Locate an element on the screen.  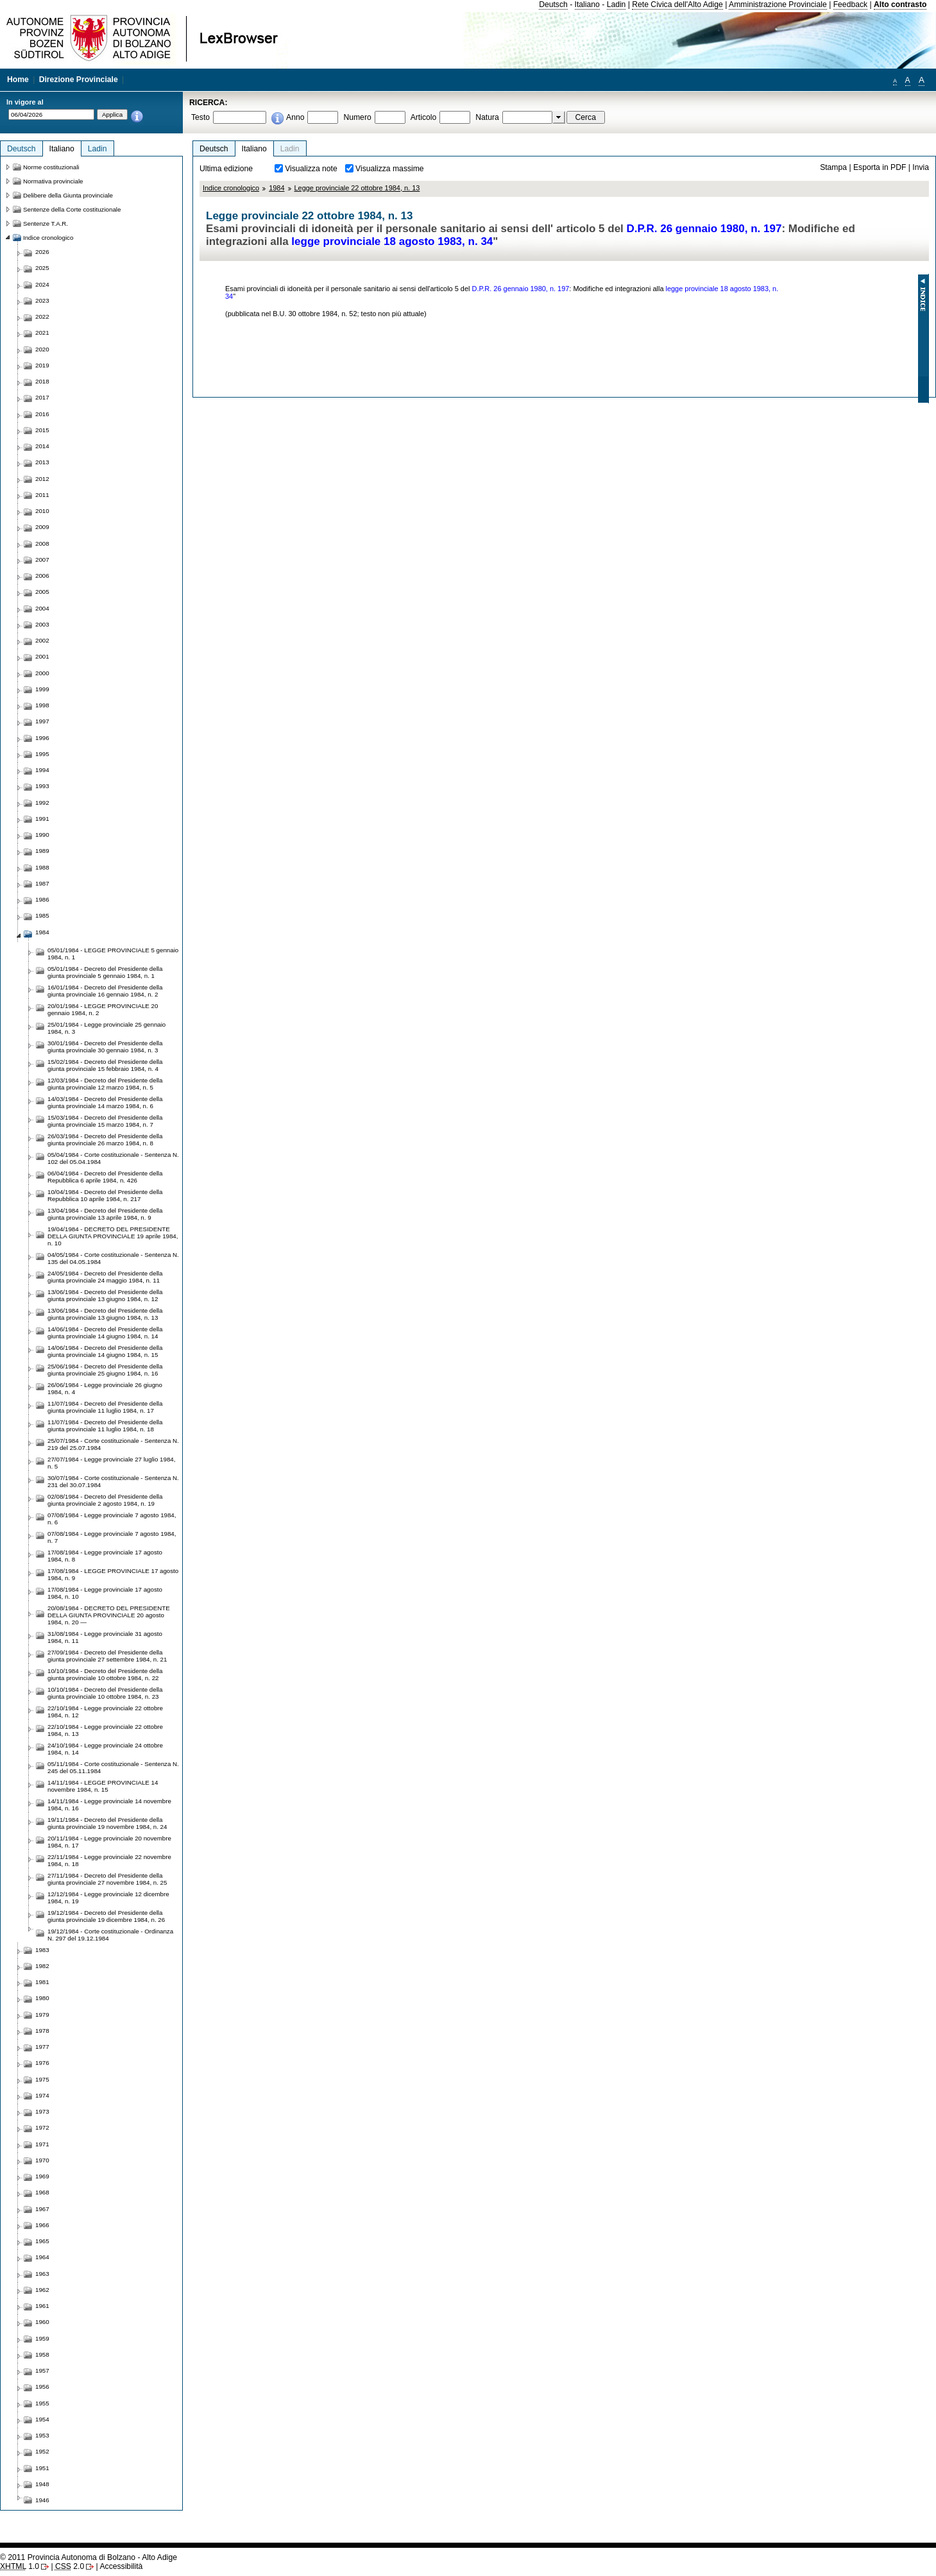
2003 is located at coordinates (42, 624).